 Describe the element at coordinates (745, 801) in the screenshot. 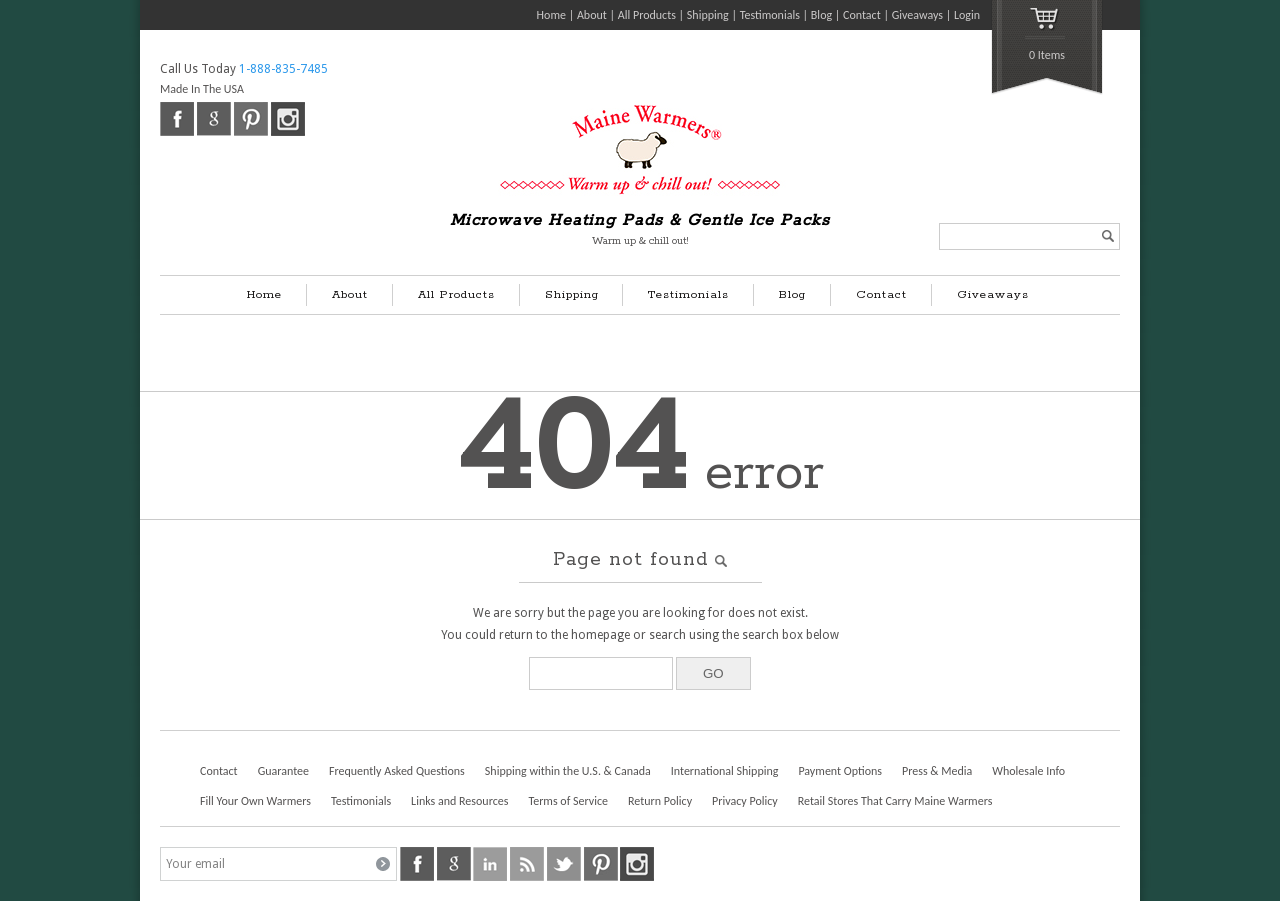

I see `Privacy Policy` at that location.